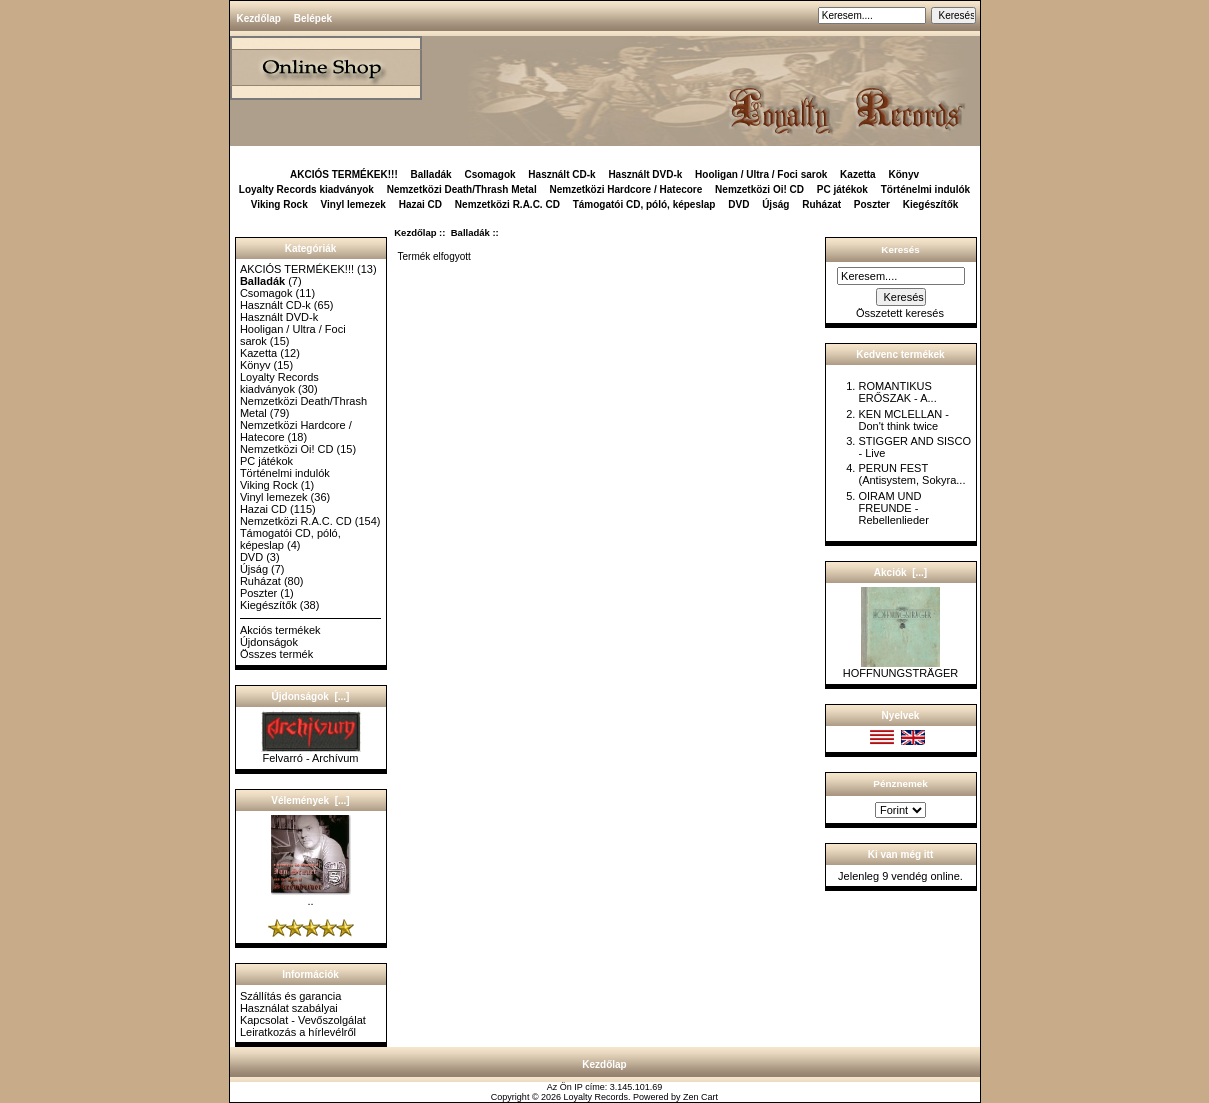 The height and width of the screenshot is (1103, 1209). What do you see at coordinates (900, 572) in the screenshot?
I see `Akciók [...]` at bounding box center [900, 572].